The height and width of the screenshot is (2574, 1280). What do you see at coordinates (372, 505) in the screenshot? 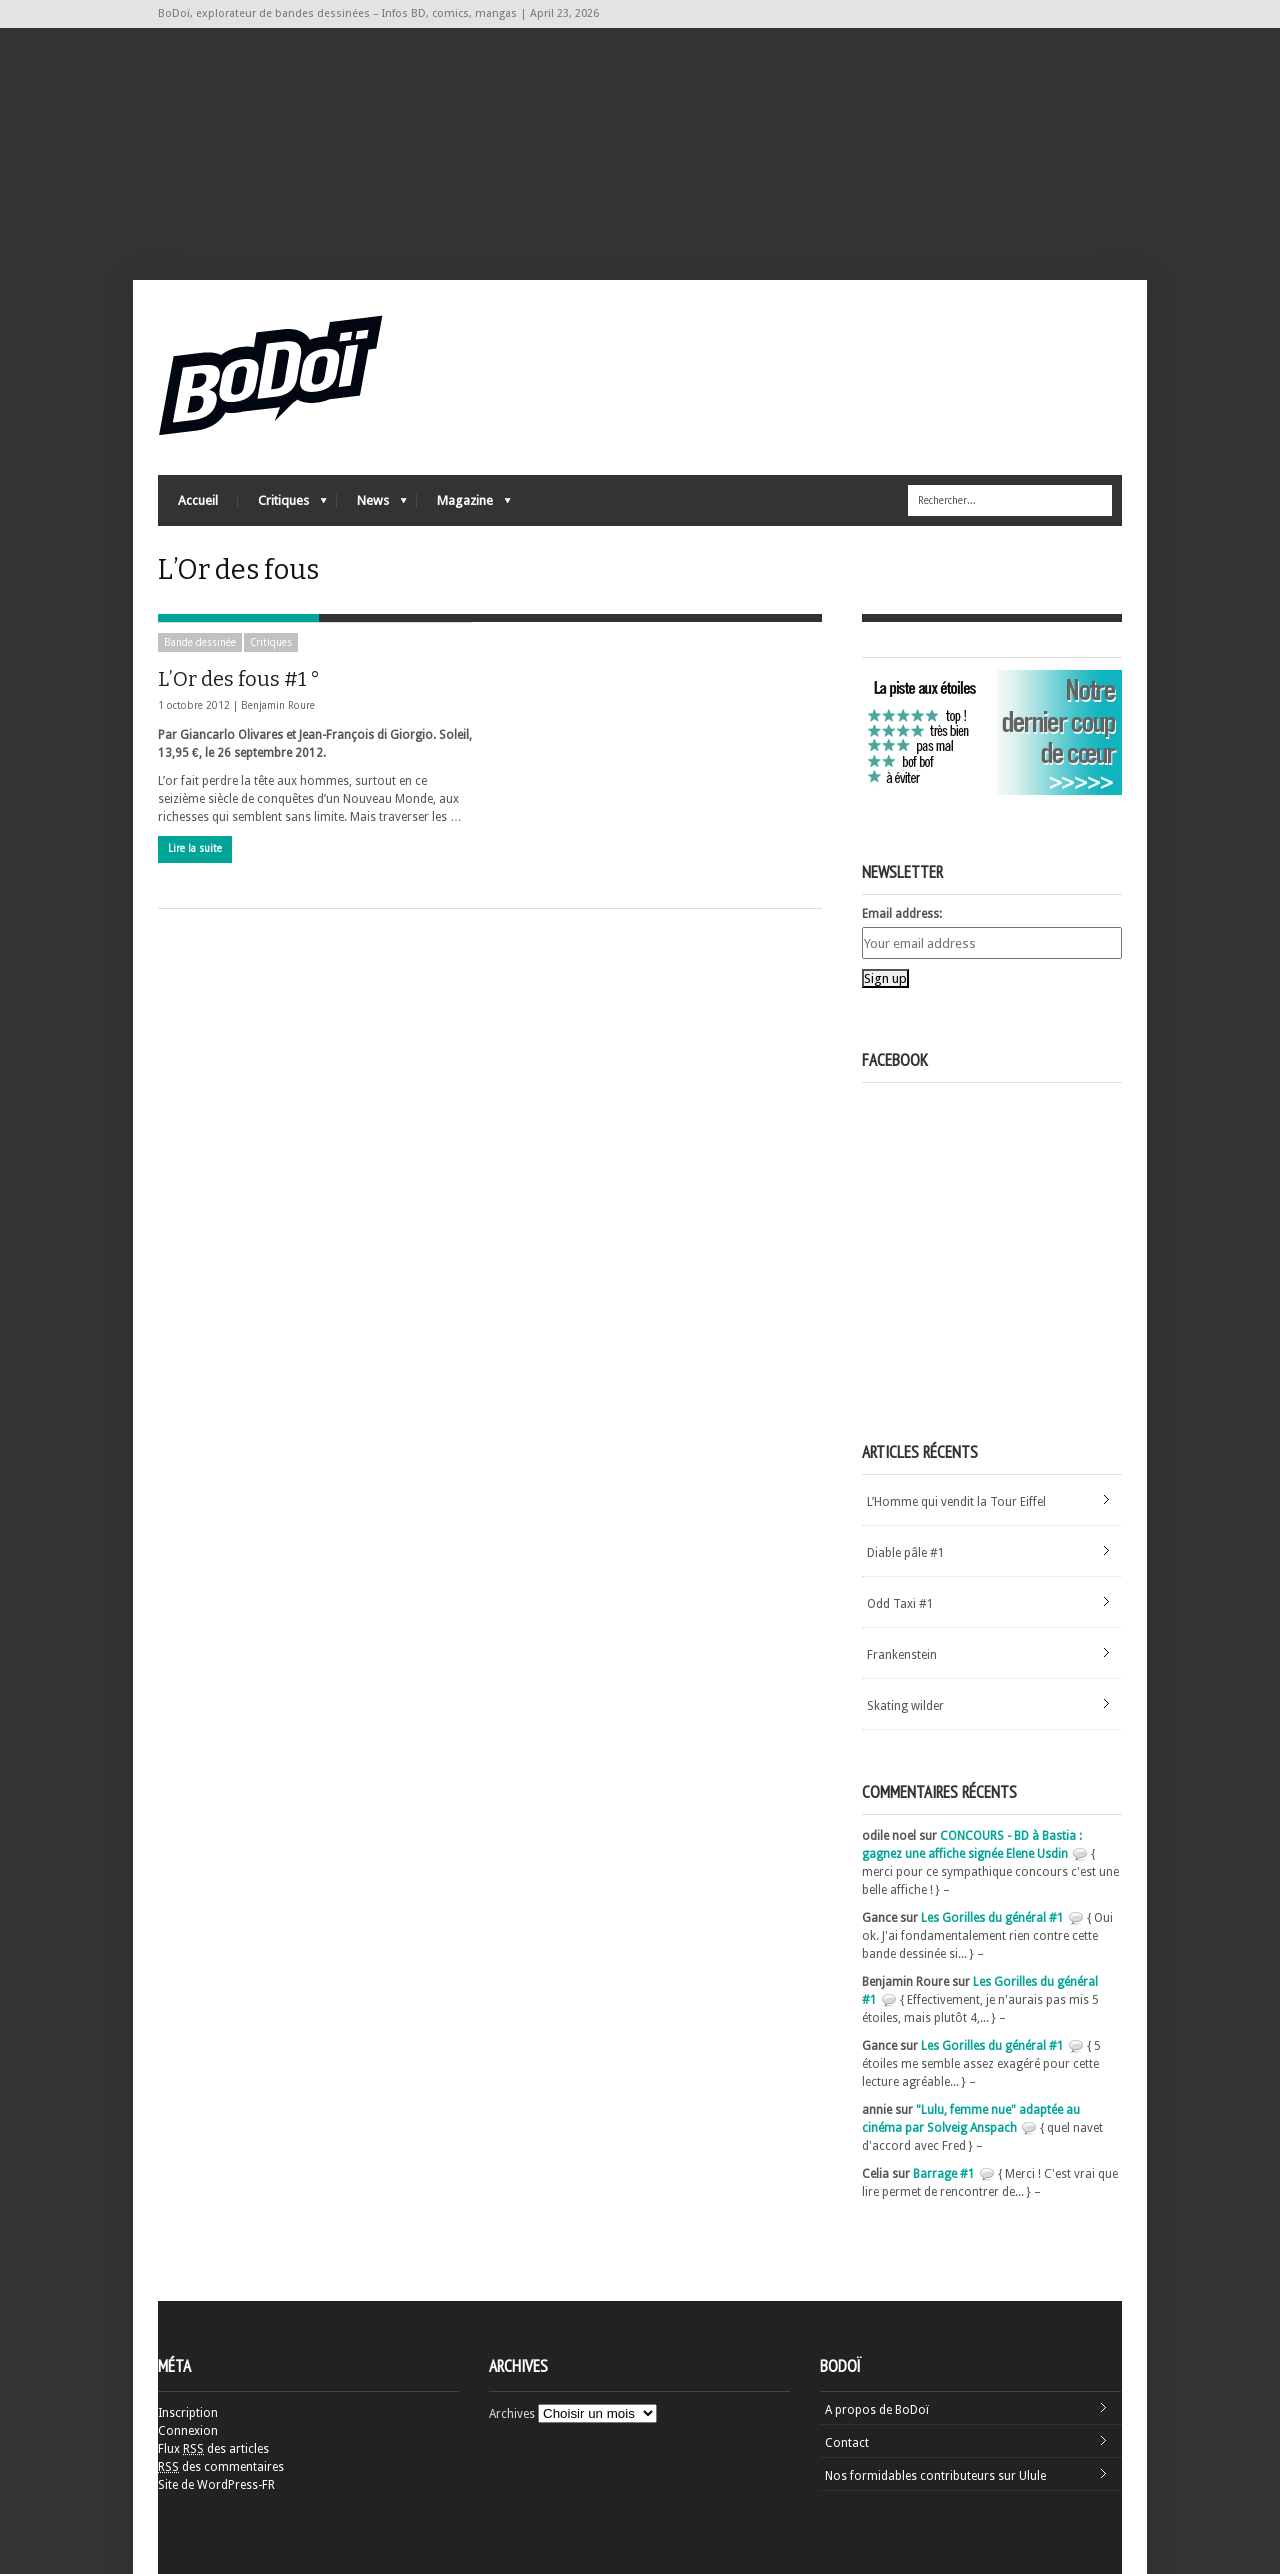
I see `News` at bounding box center [372, 505].